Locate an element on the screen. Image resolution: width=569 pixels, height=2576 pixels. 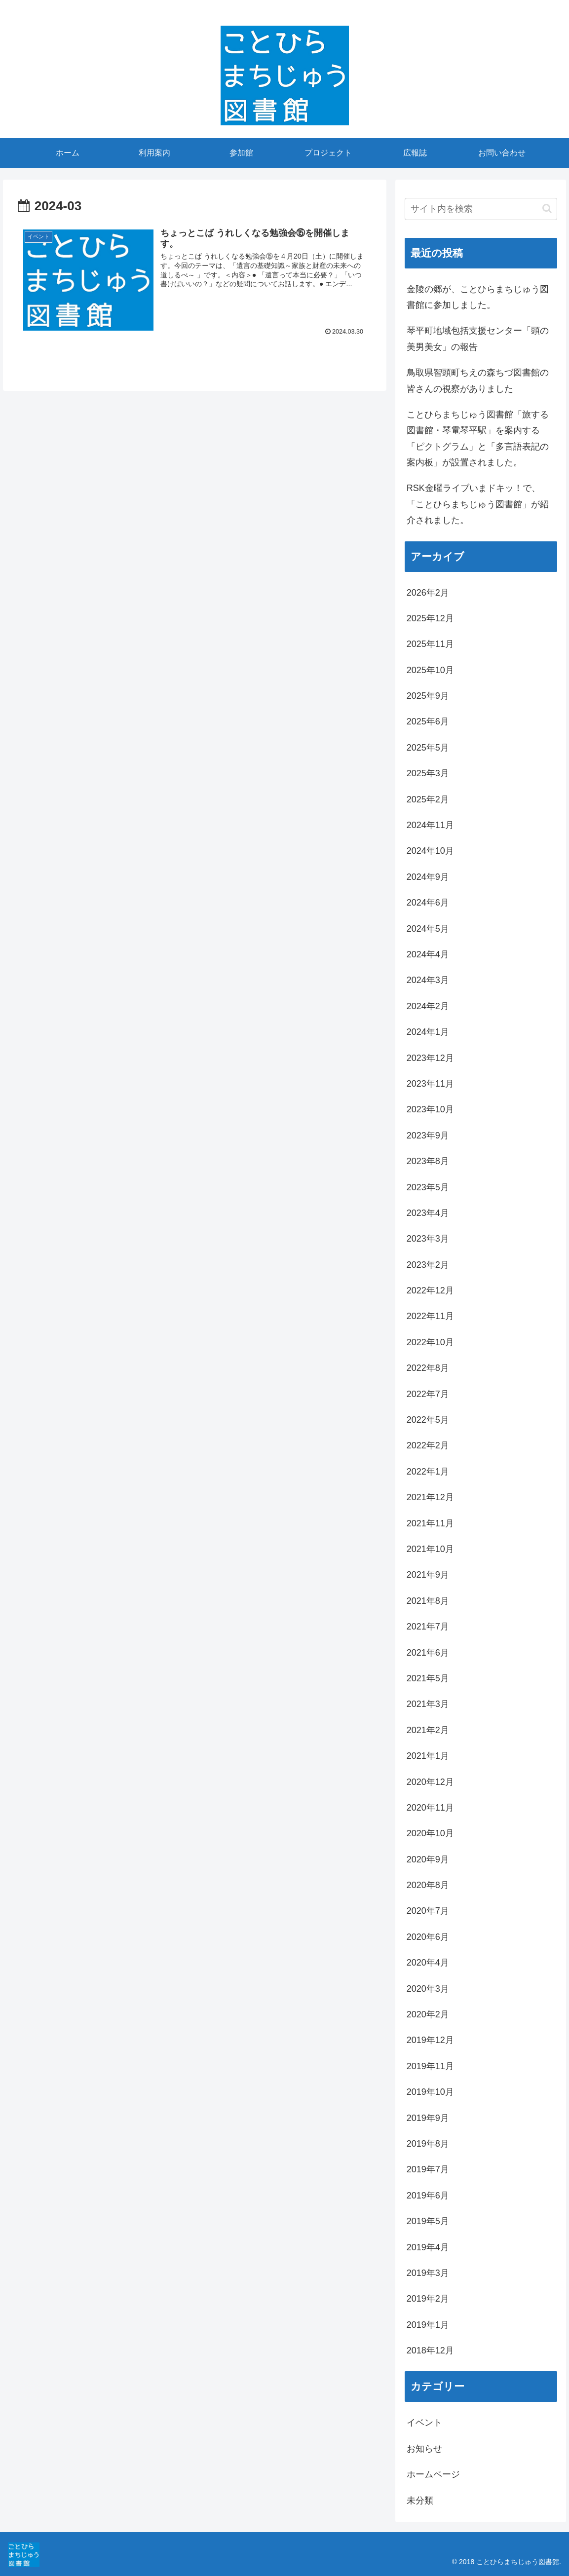
2022年10月 is located at coordinates (430, 1342).